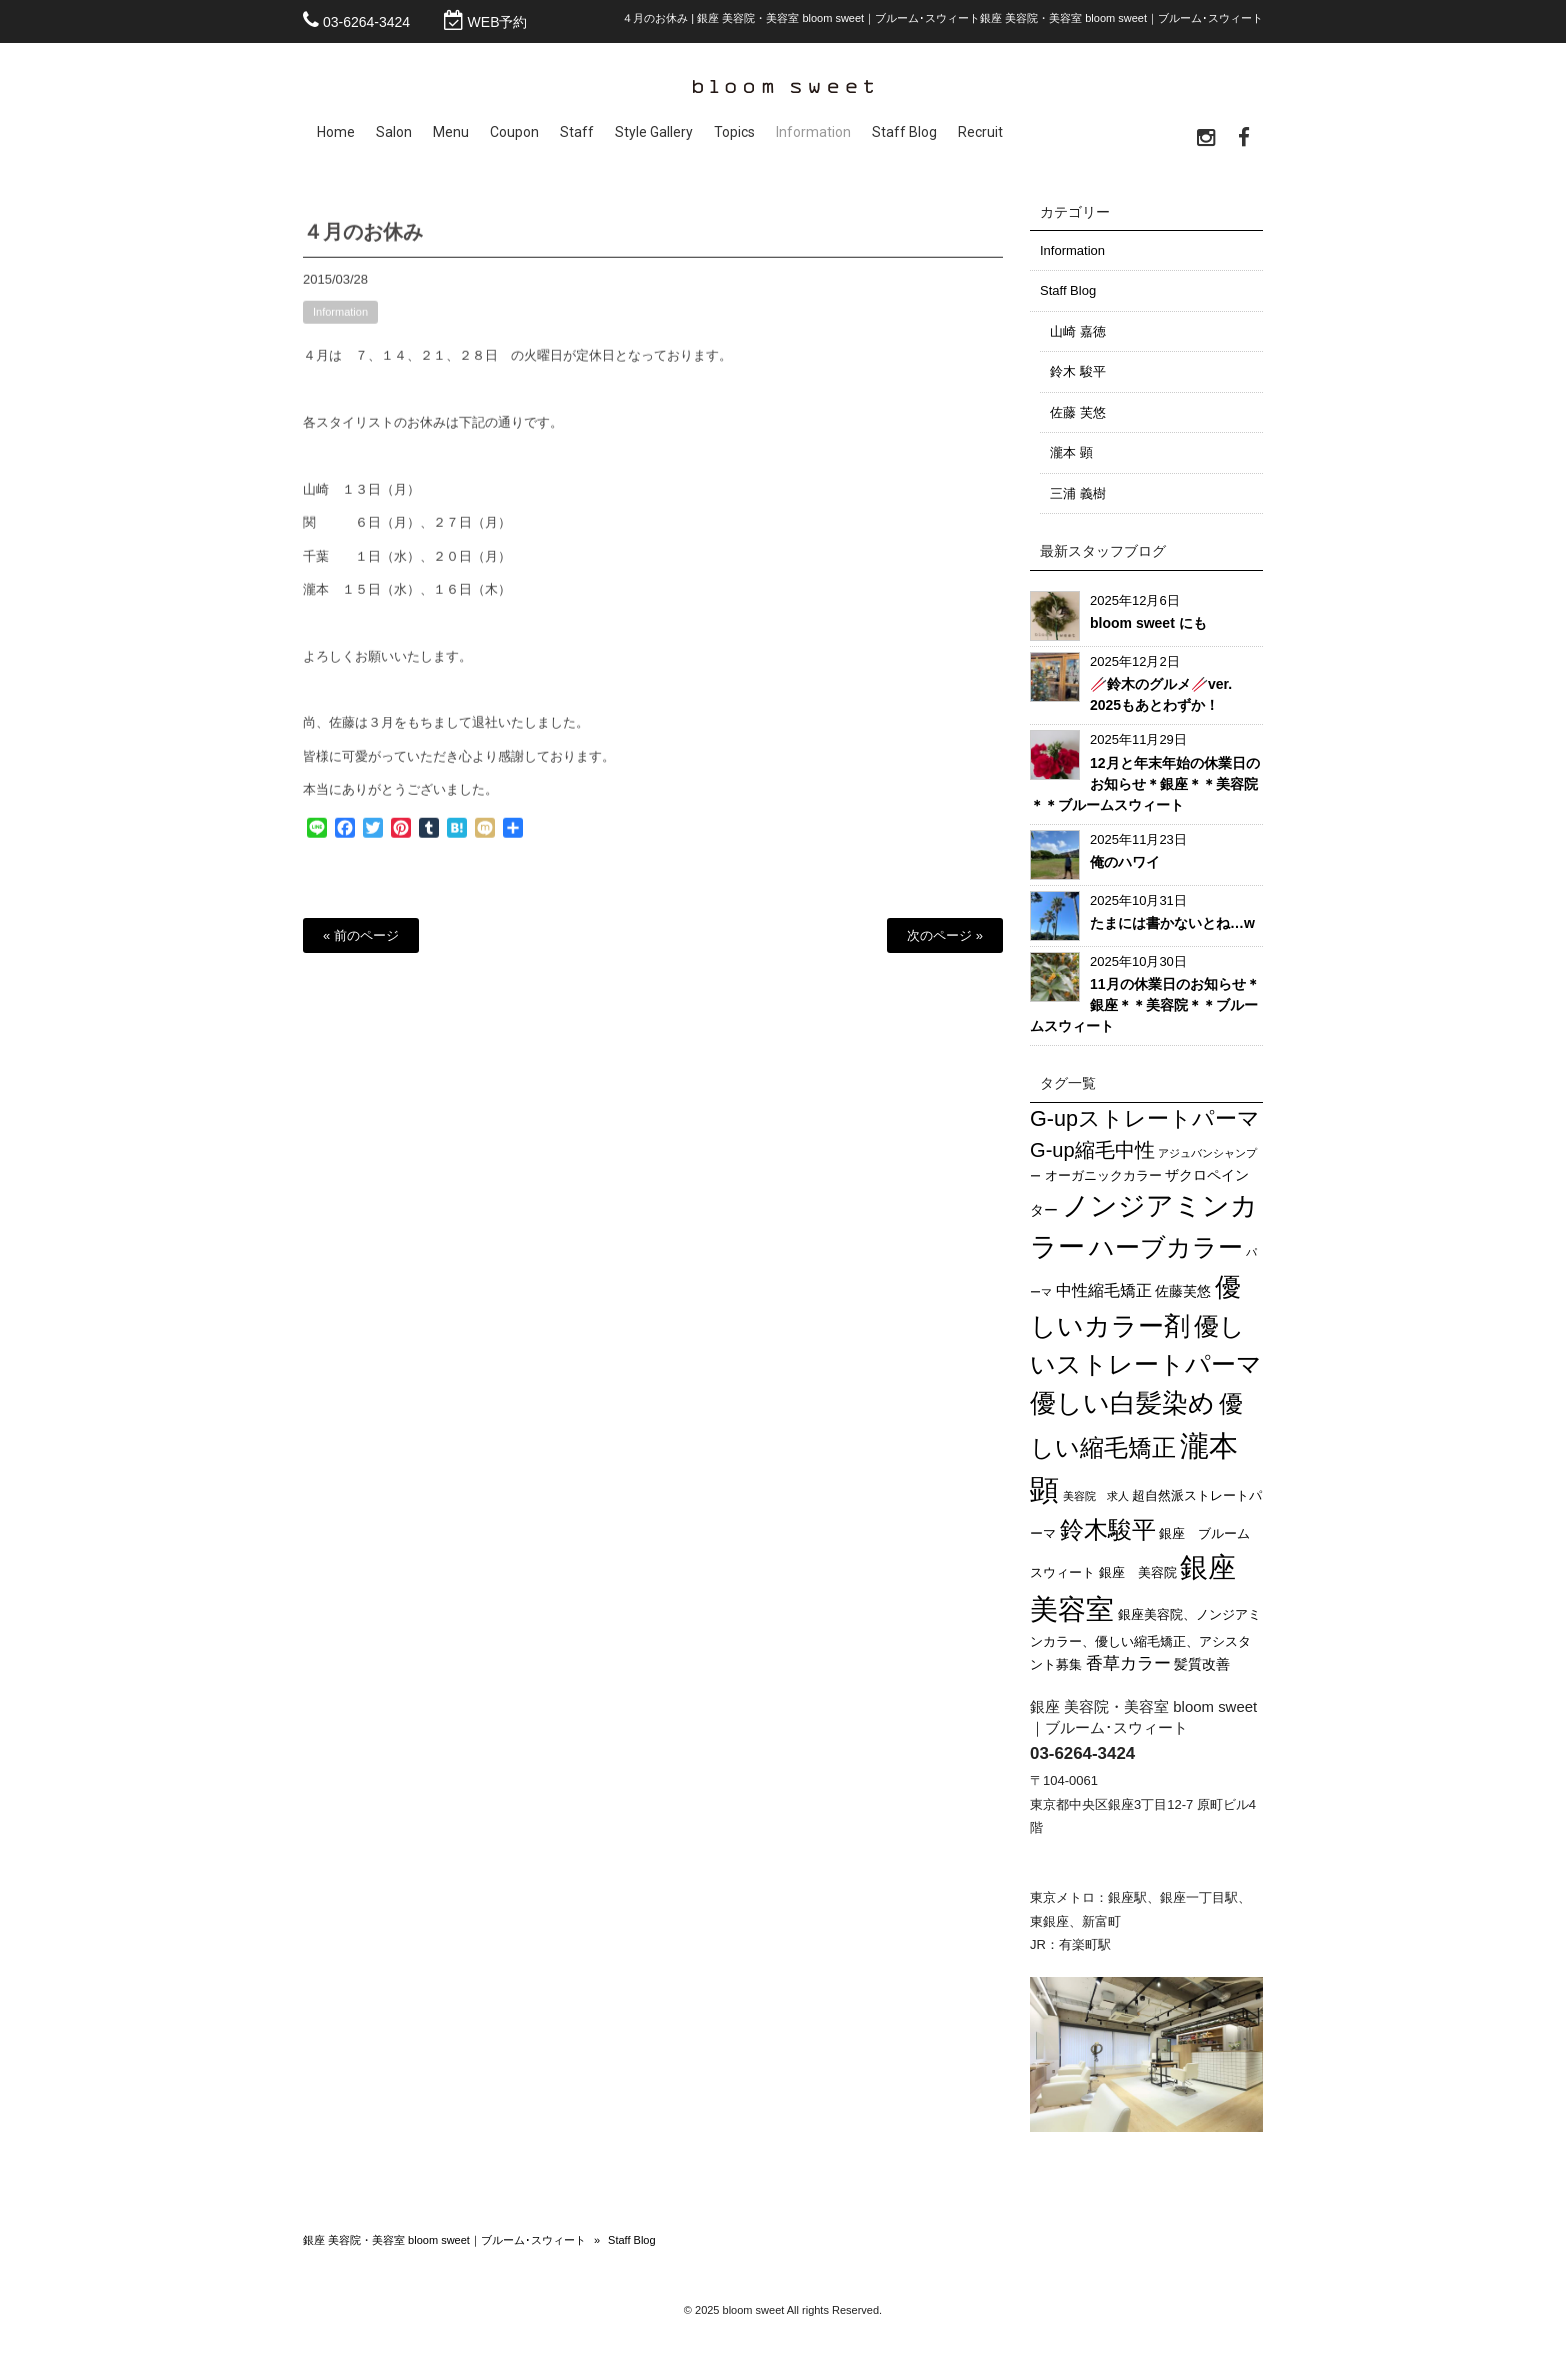 The image size is (1566, 2369). What do you see at coordinates (498, 22) in the screenshot?
I see `WEB予約` at bounding box center [498, 22].